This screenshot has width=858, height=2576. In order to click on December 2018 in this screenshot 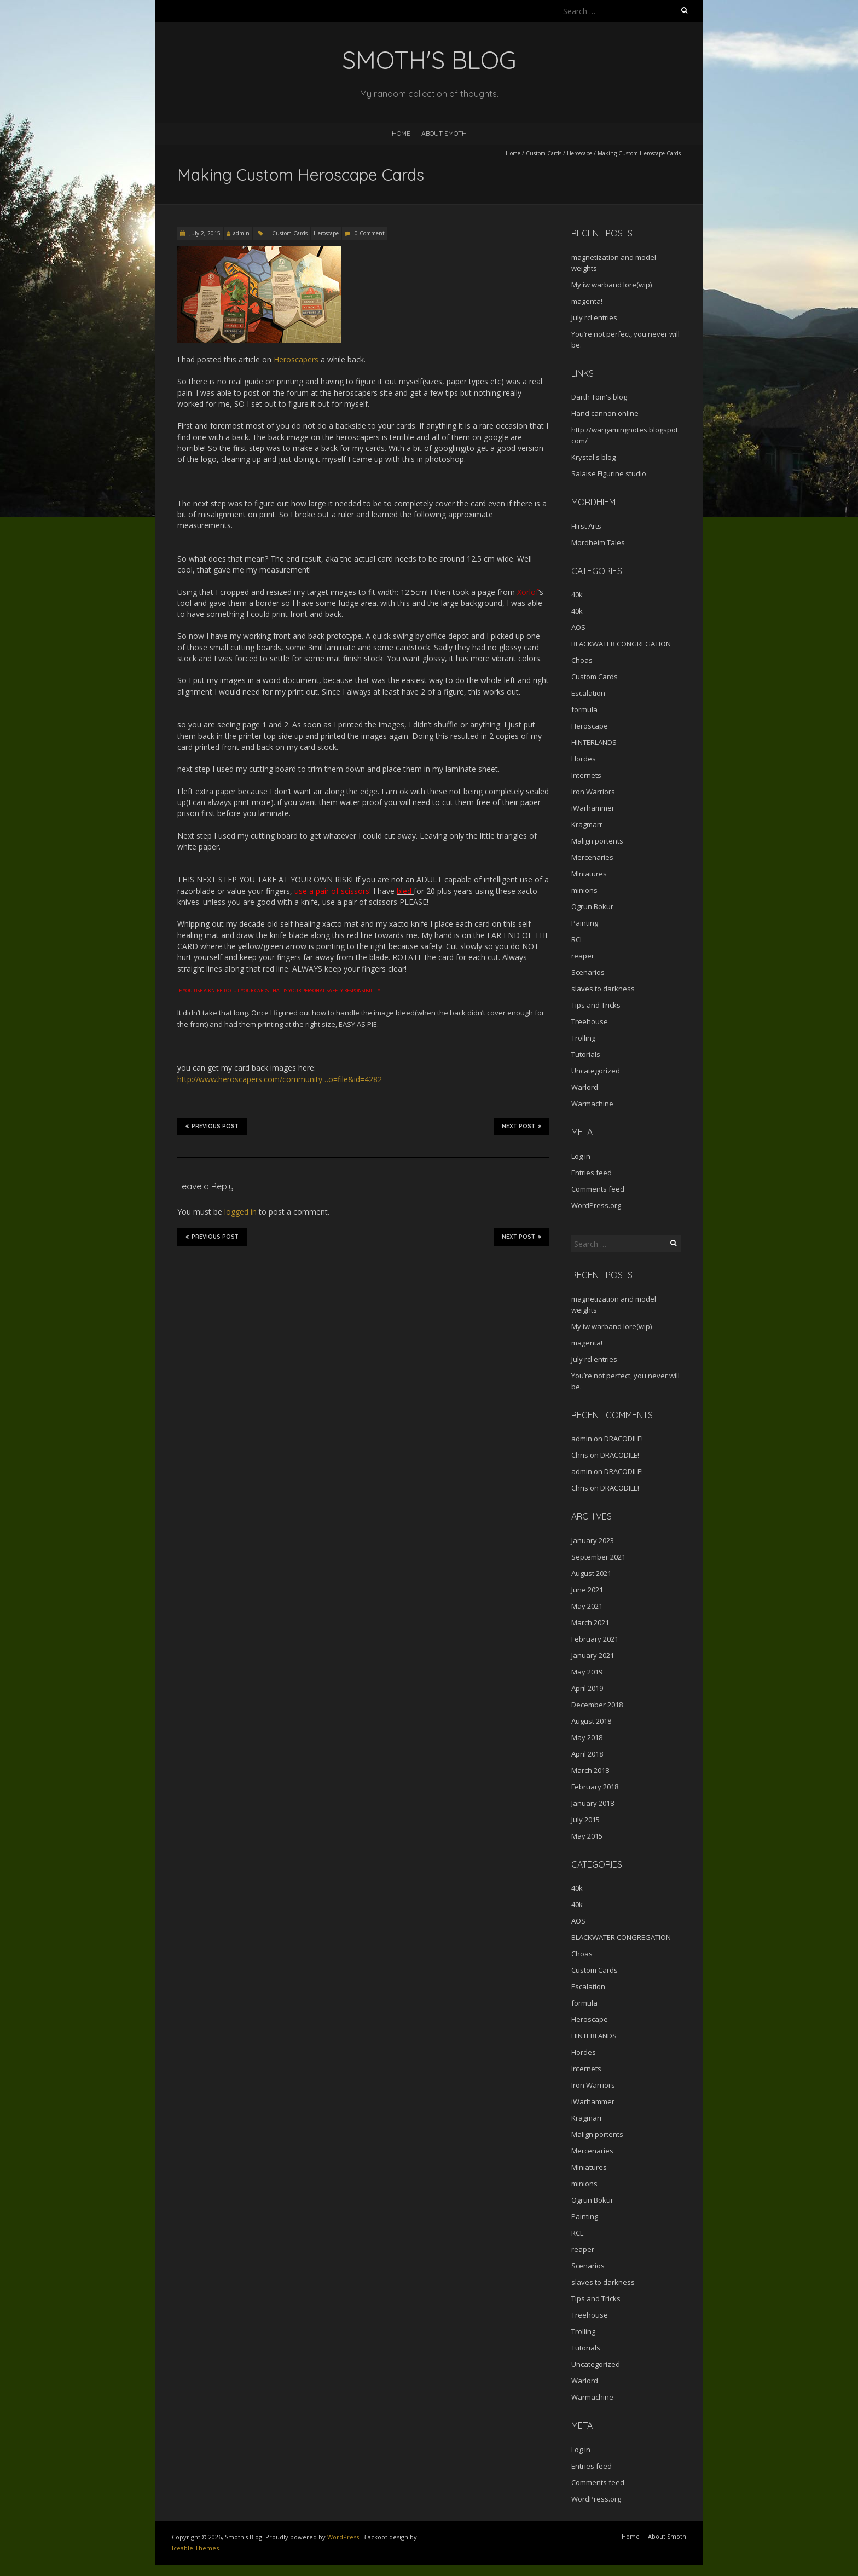, I will do `click(597, 1704)`.